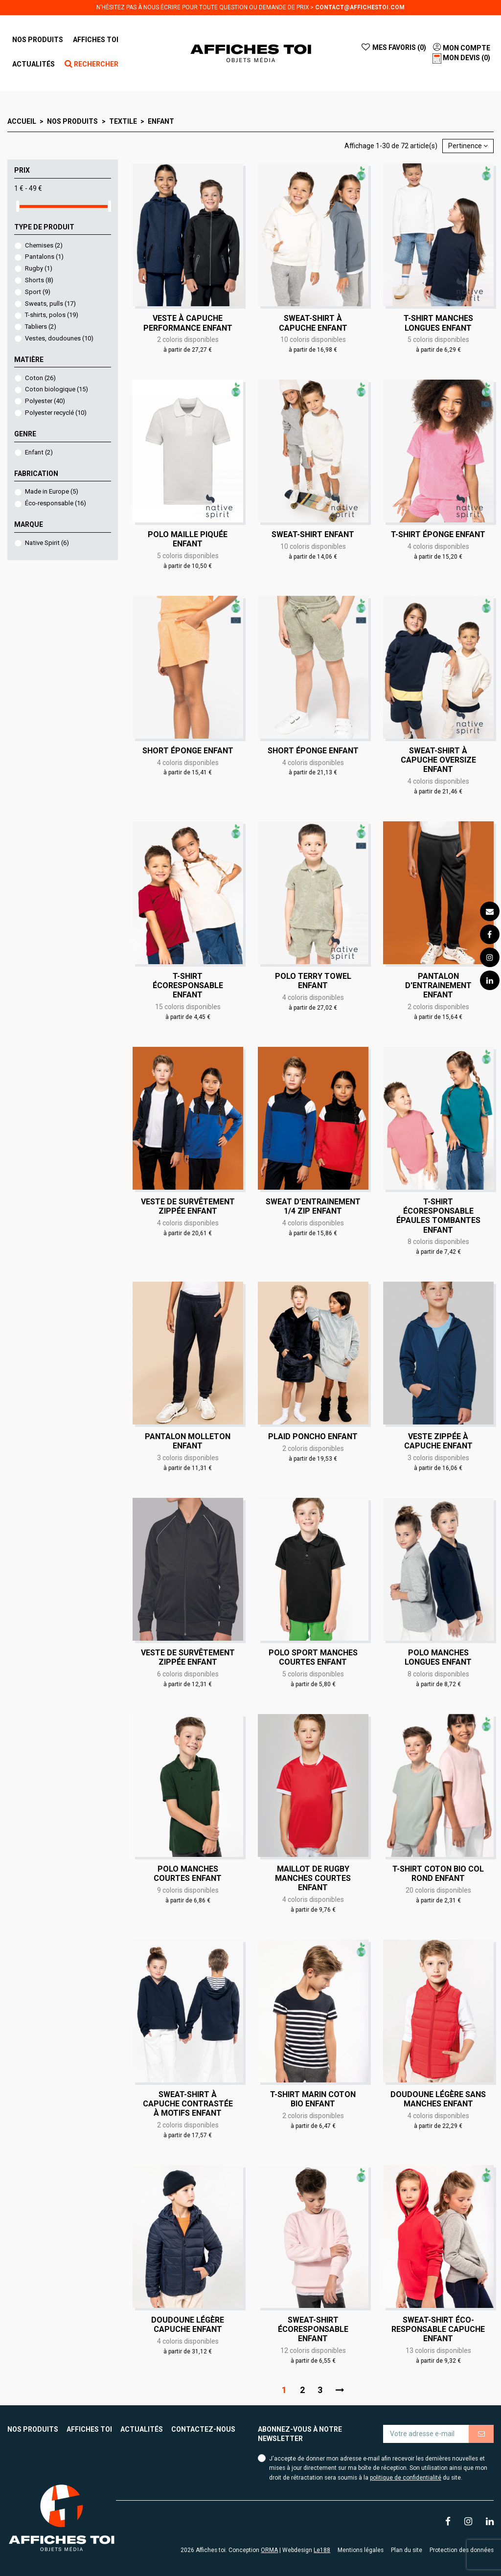 The width and height of the screenshot is (501, 2576). Describe the element at coordinates (51, 491) in the screenshot. I see `Made in Europe` at that location.